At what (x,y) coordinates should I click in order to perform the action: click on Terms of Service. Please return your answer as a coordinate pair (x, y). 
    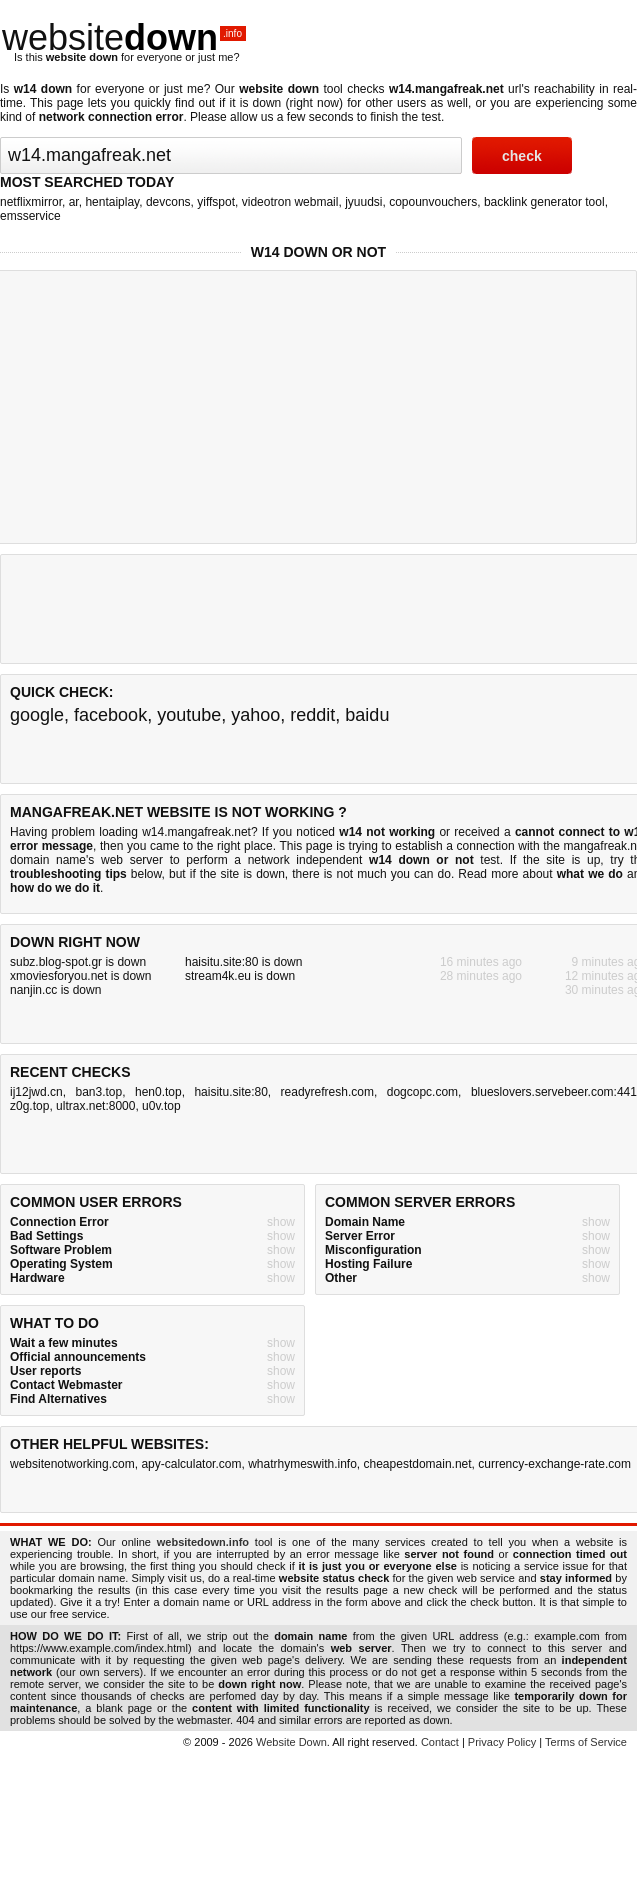
    Looking at the image, I should click on (586, 1742).